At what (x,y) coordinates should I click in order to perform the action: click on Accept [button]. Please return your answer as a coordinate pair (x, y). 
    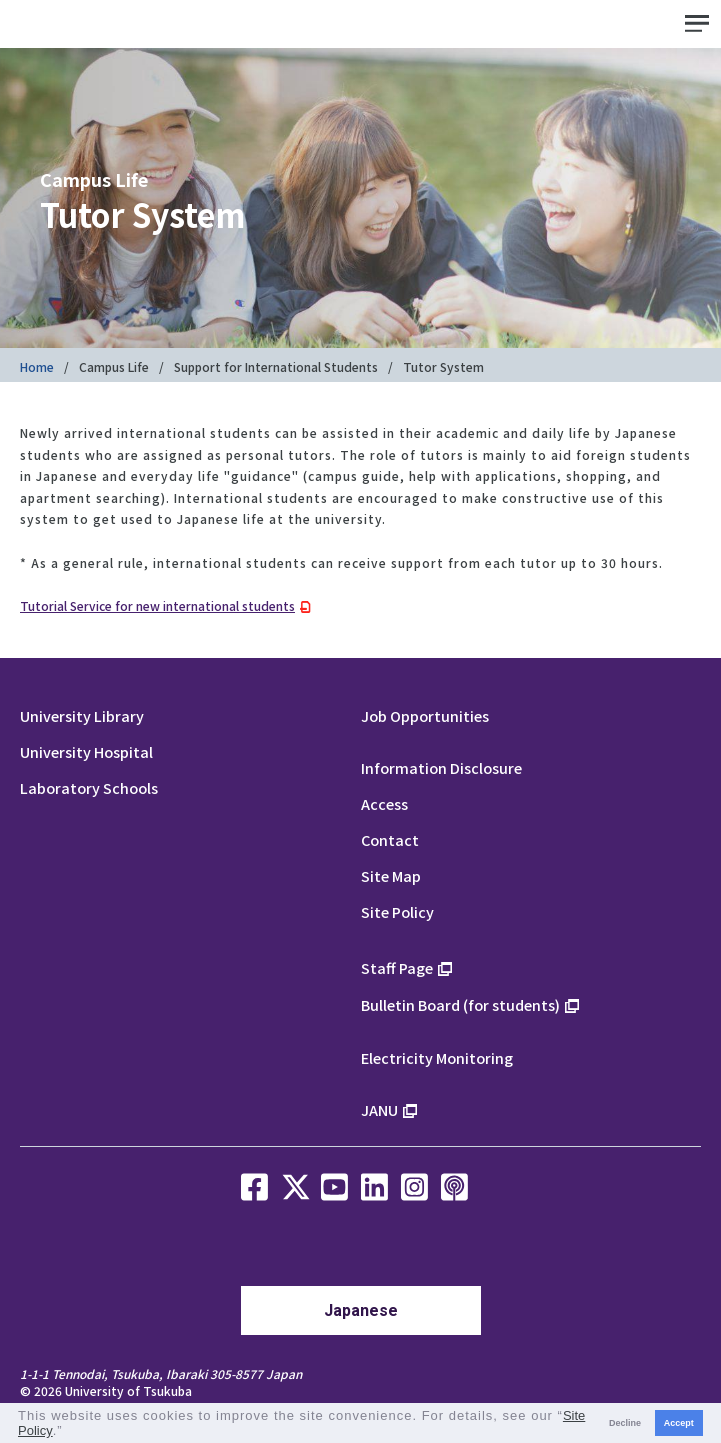
    Looking at the image, I should click on (679, 1423).